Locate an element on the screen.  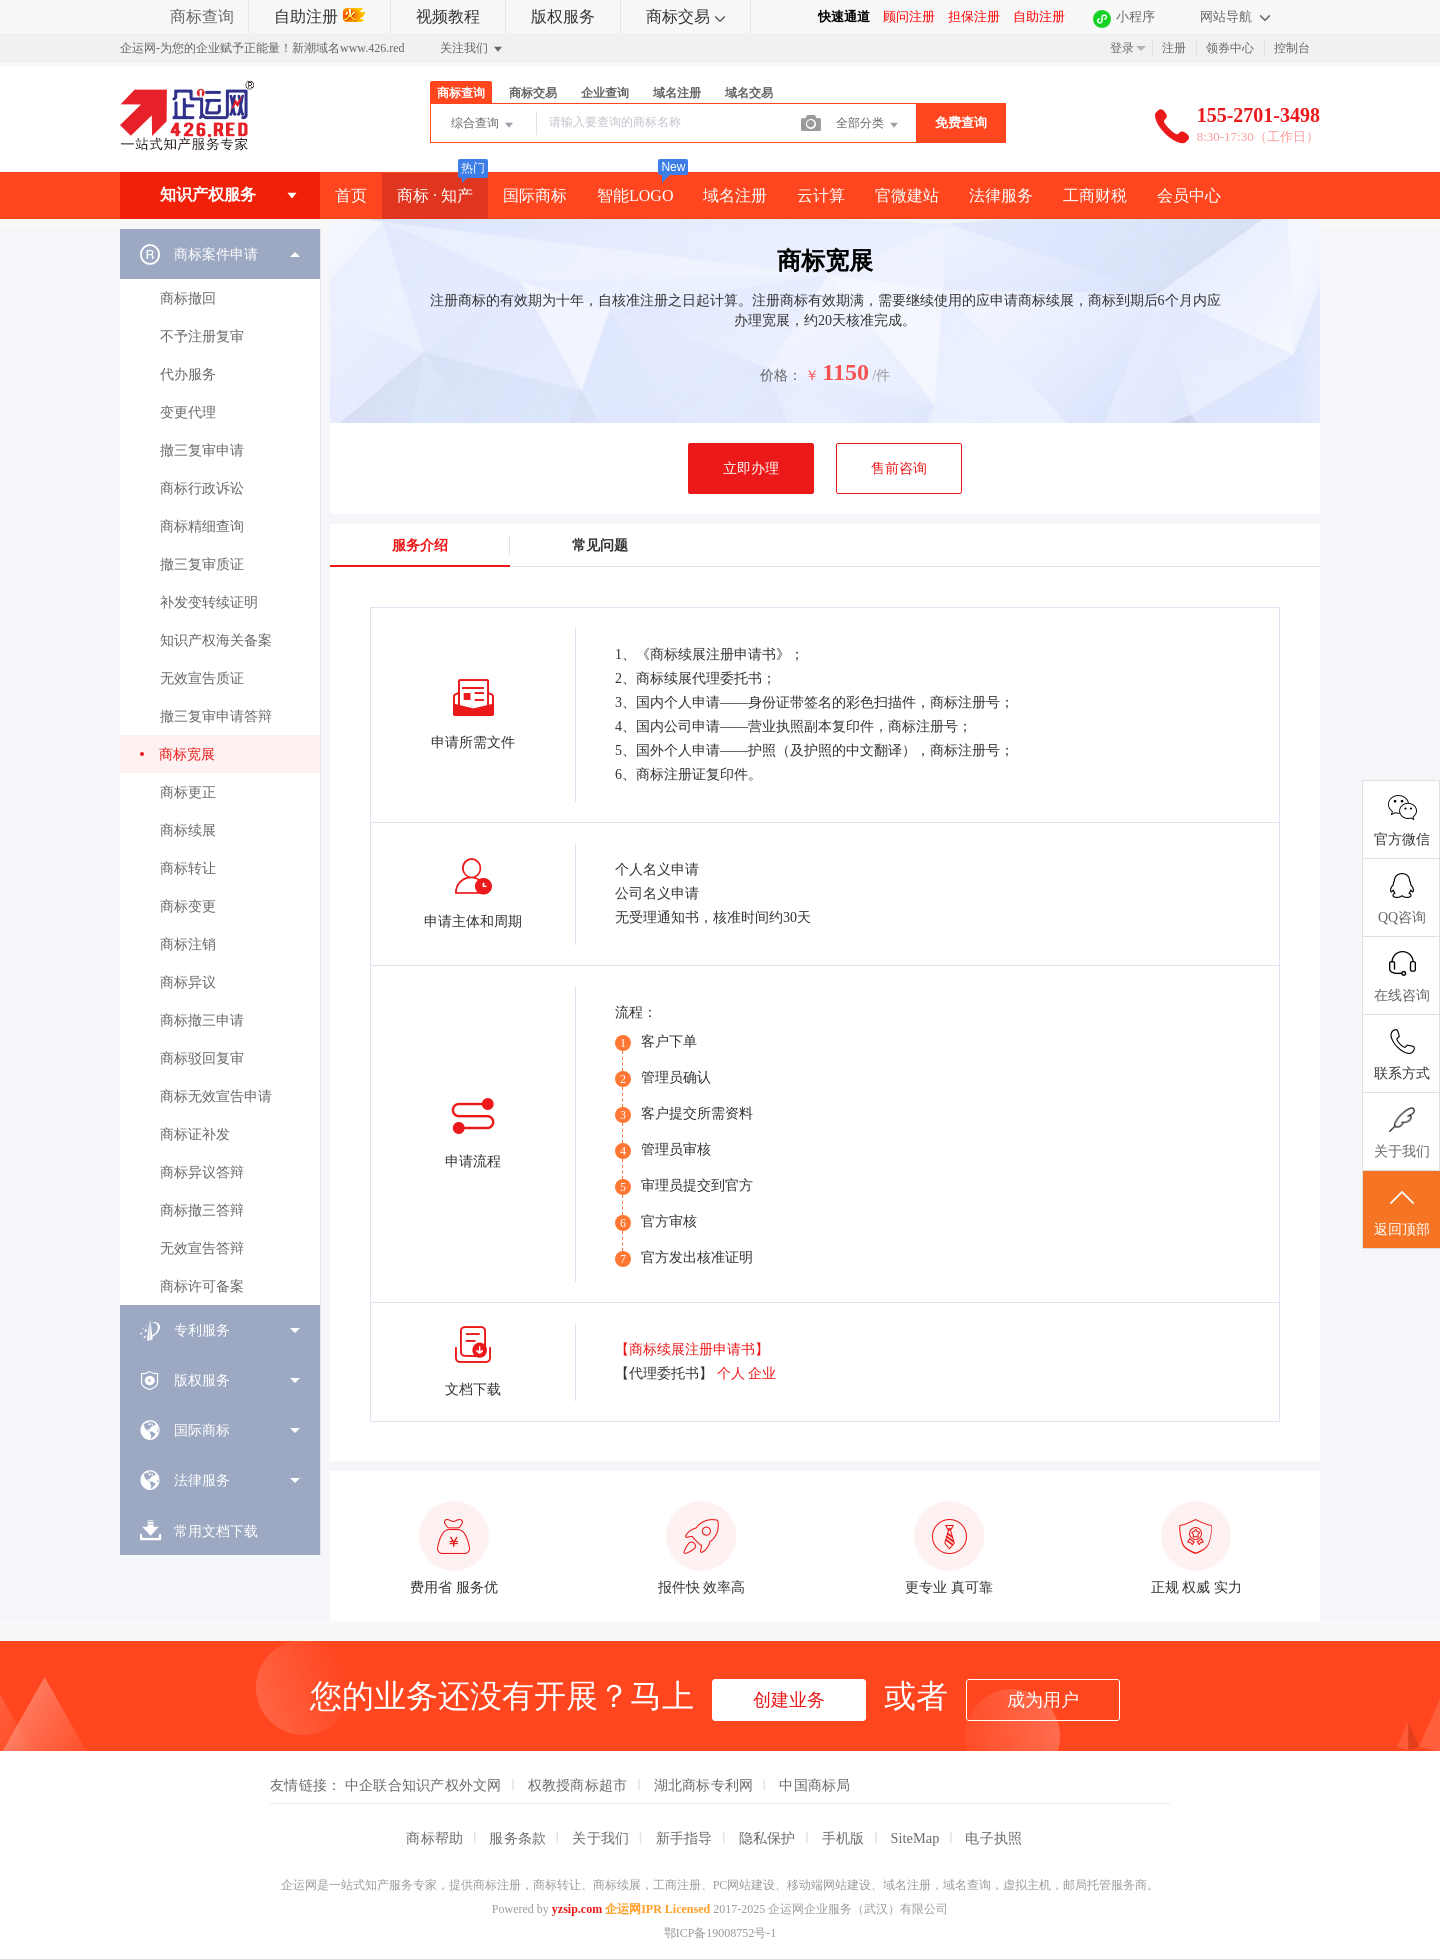
商标变更 is located at coordinates (188, 906).